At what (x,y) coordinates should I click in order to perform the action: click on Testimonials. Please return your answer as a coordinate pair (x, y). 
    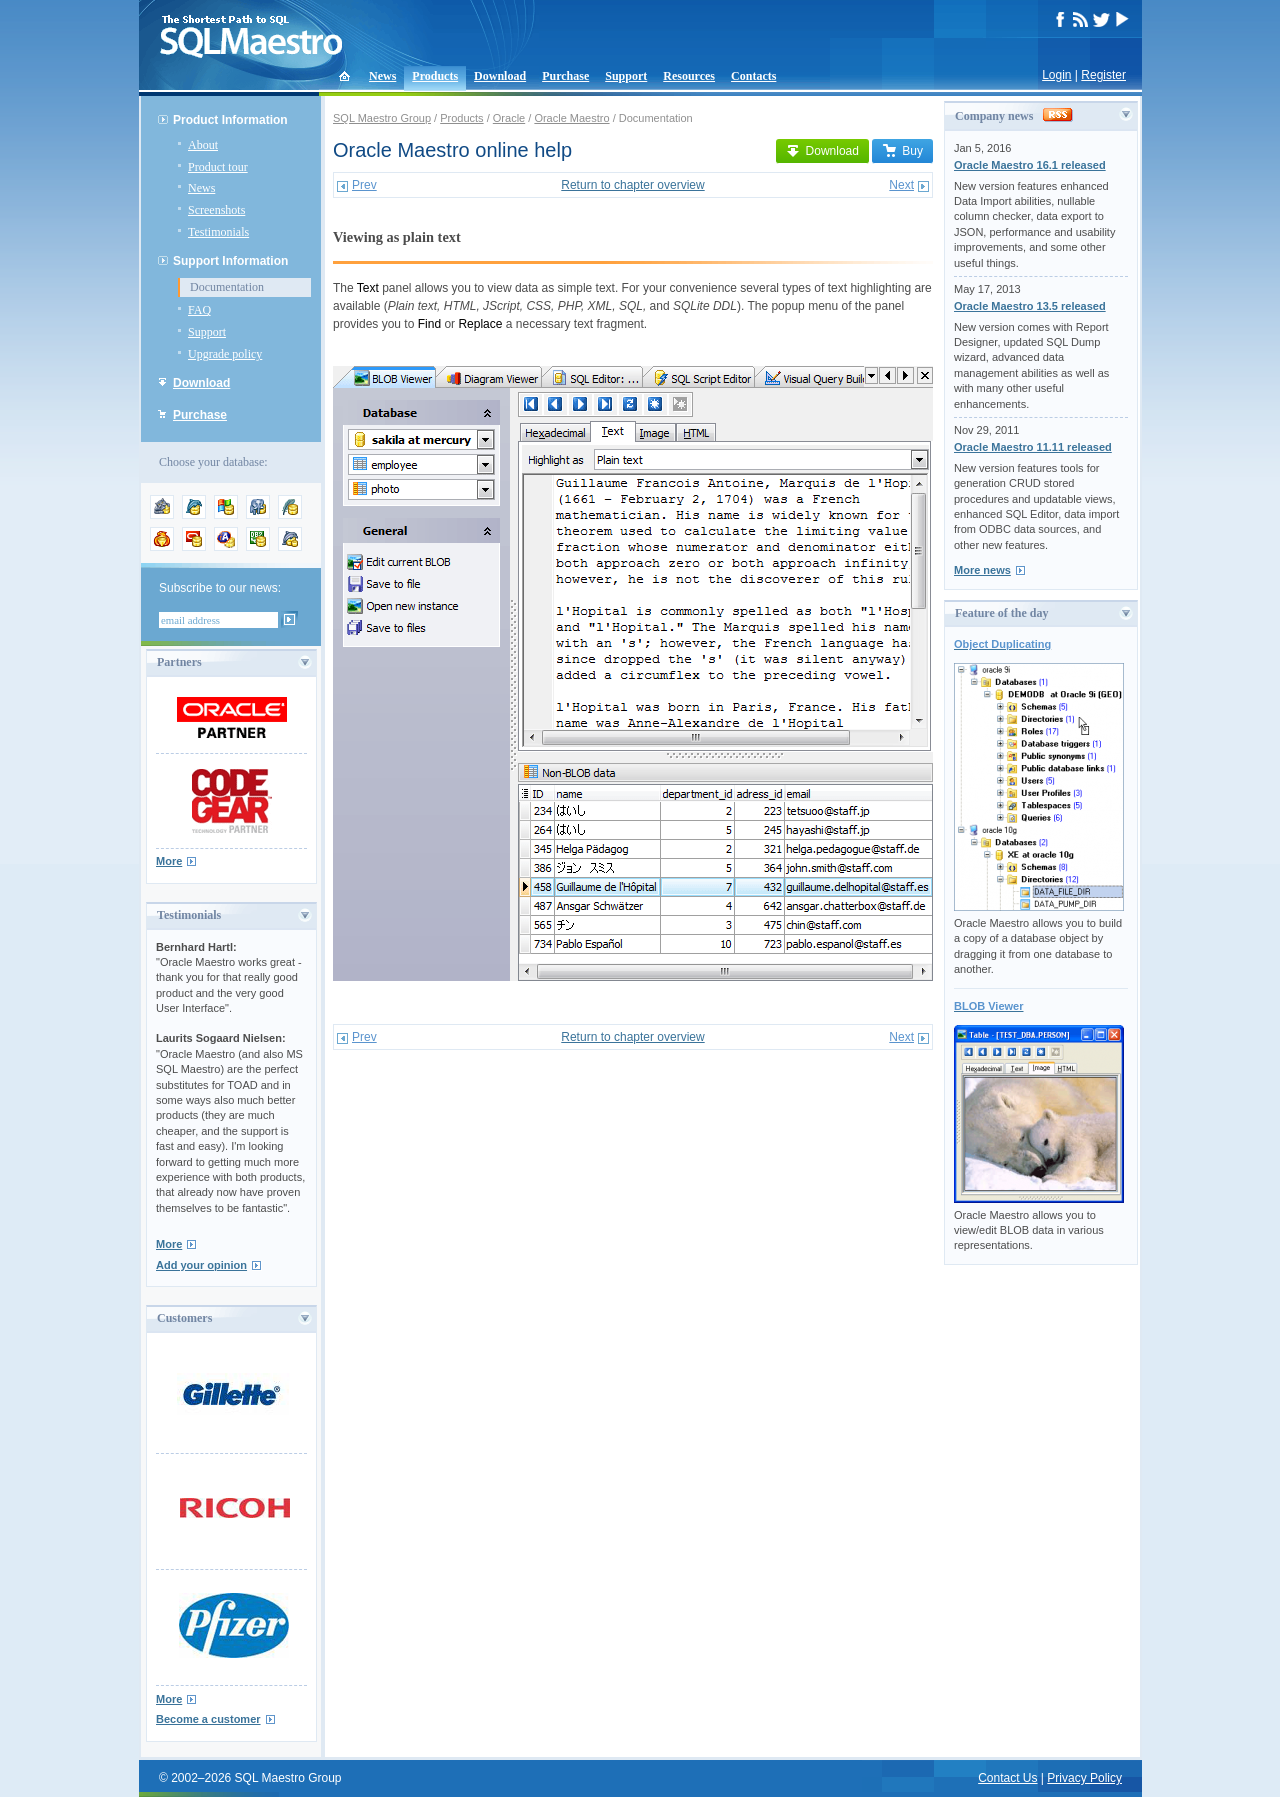
    Looking at the image, I should click on (218, 232).